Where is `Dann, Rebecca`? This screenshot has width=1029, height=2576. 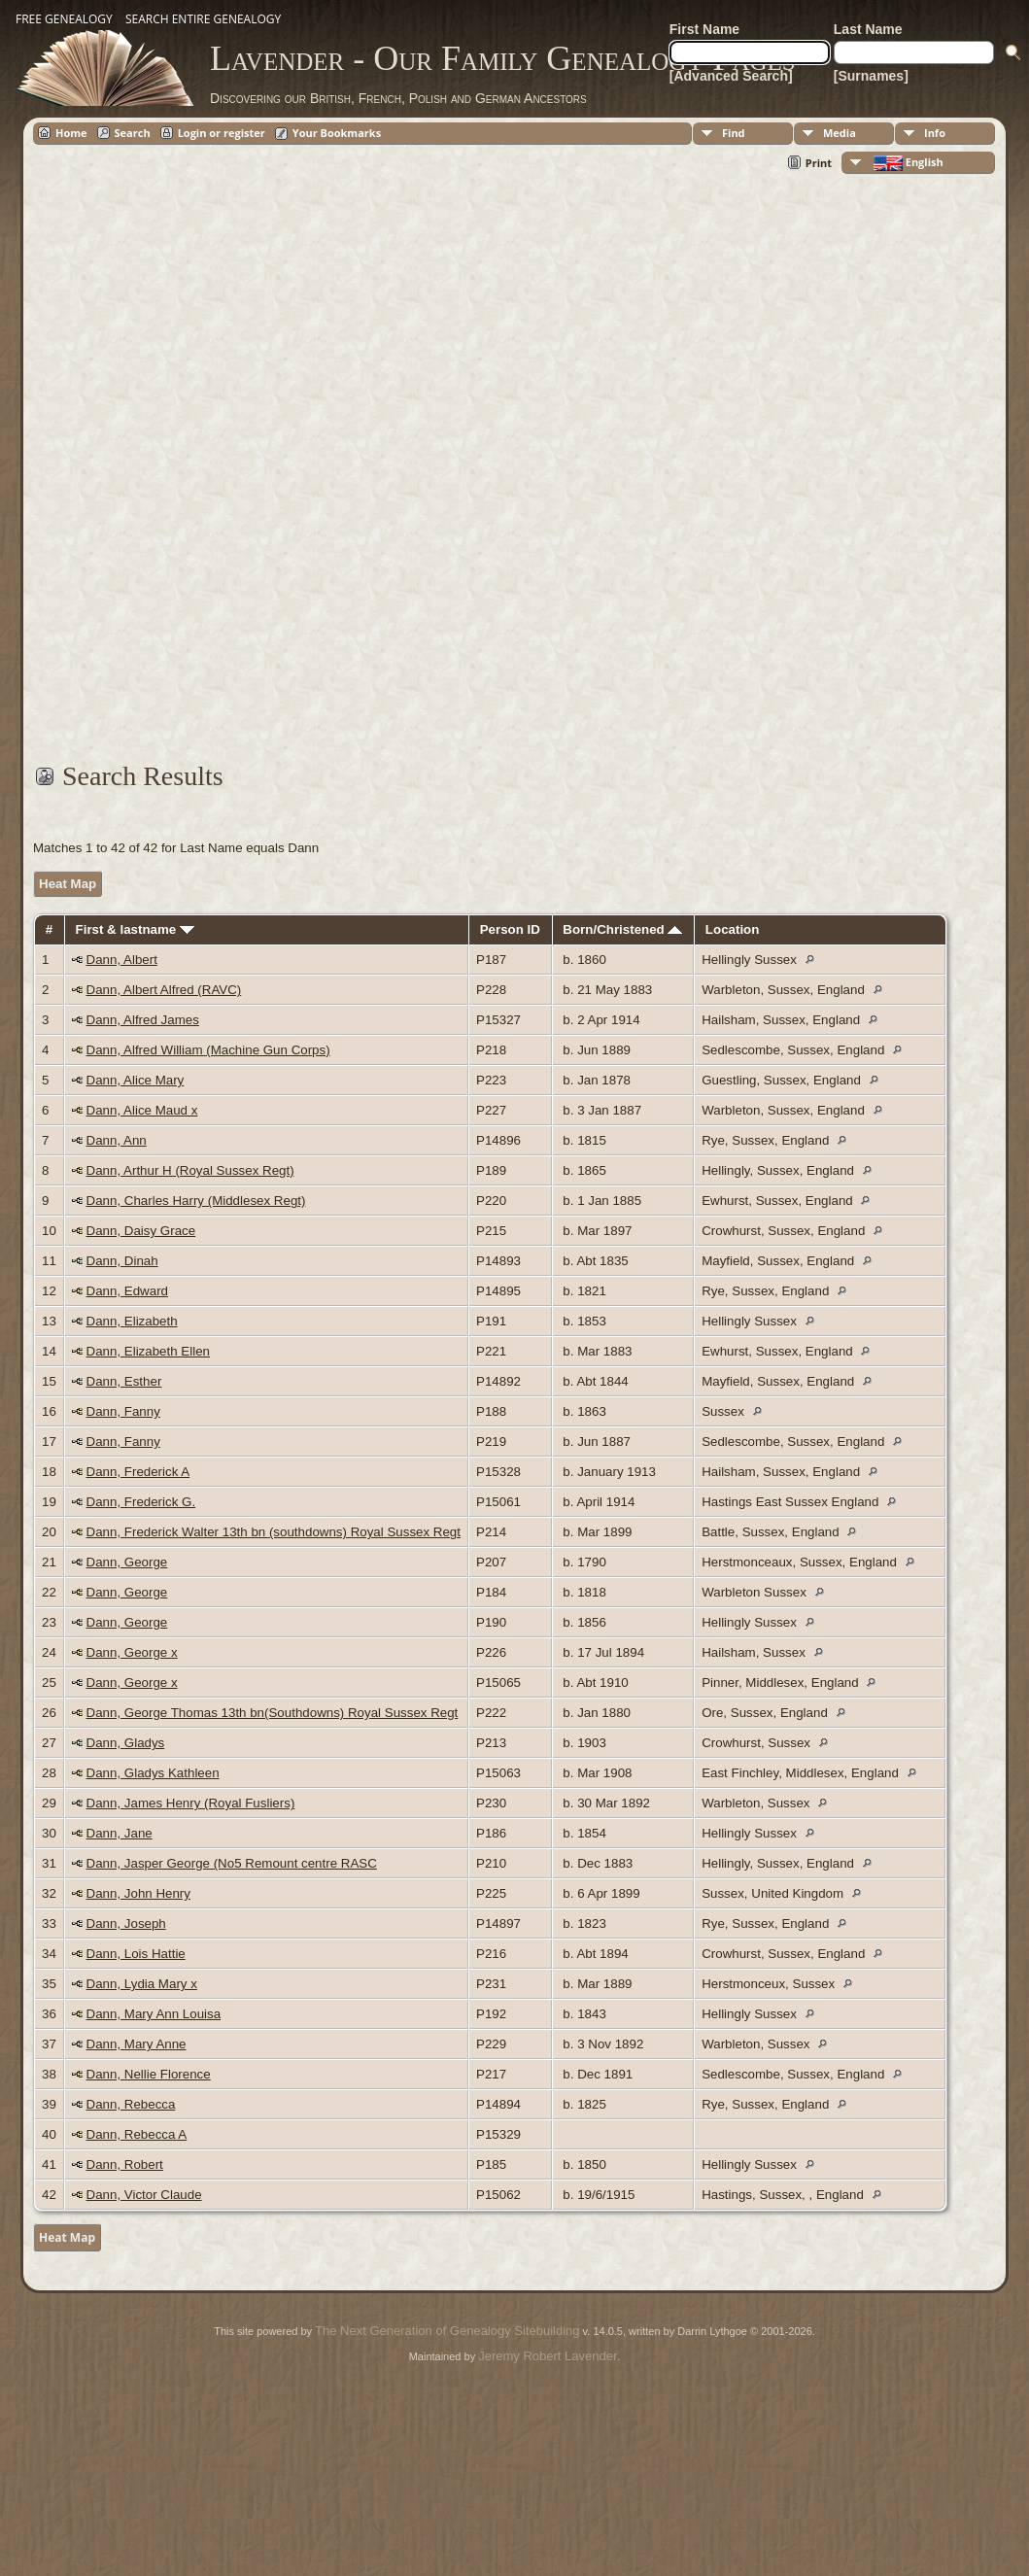
Dann, Rebecca is located at coordinates (131, 2104).